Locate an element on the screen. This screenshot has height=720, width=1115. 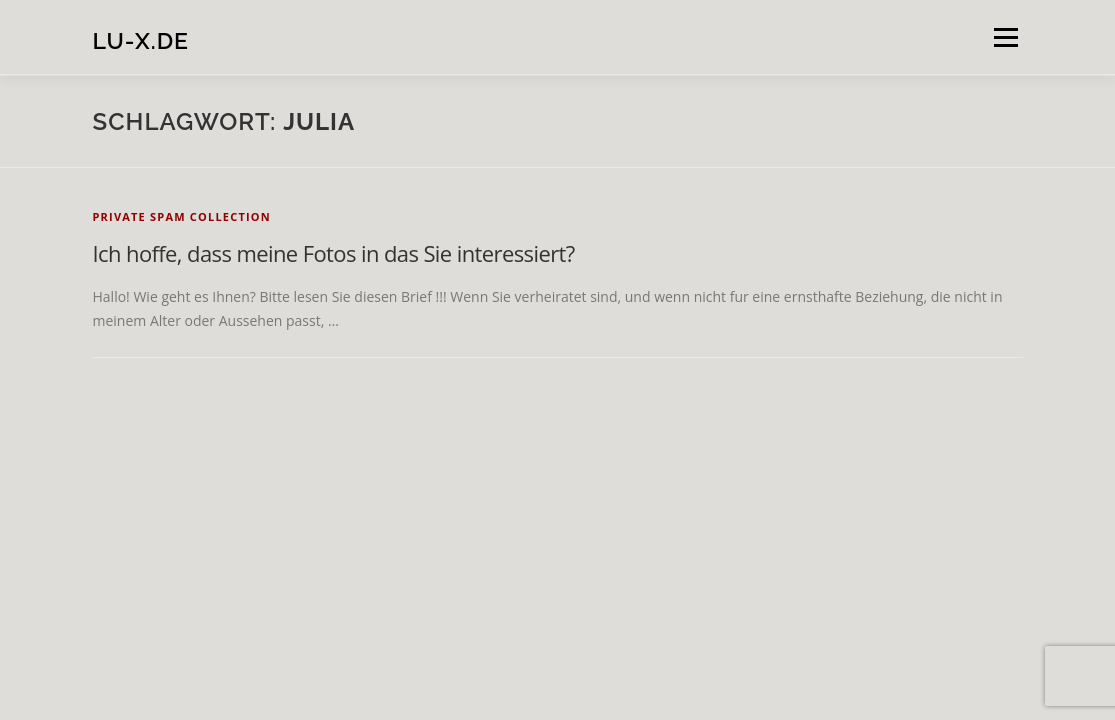
Ich hoffe, dass meine Fotos in das Sie interessiert? is located at coordinates (334, 253).